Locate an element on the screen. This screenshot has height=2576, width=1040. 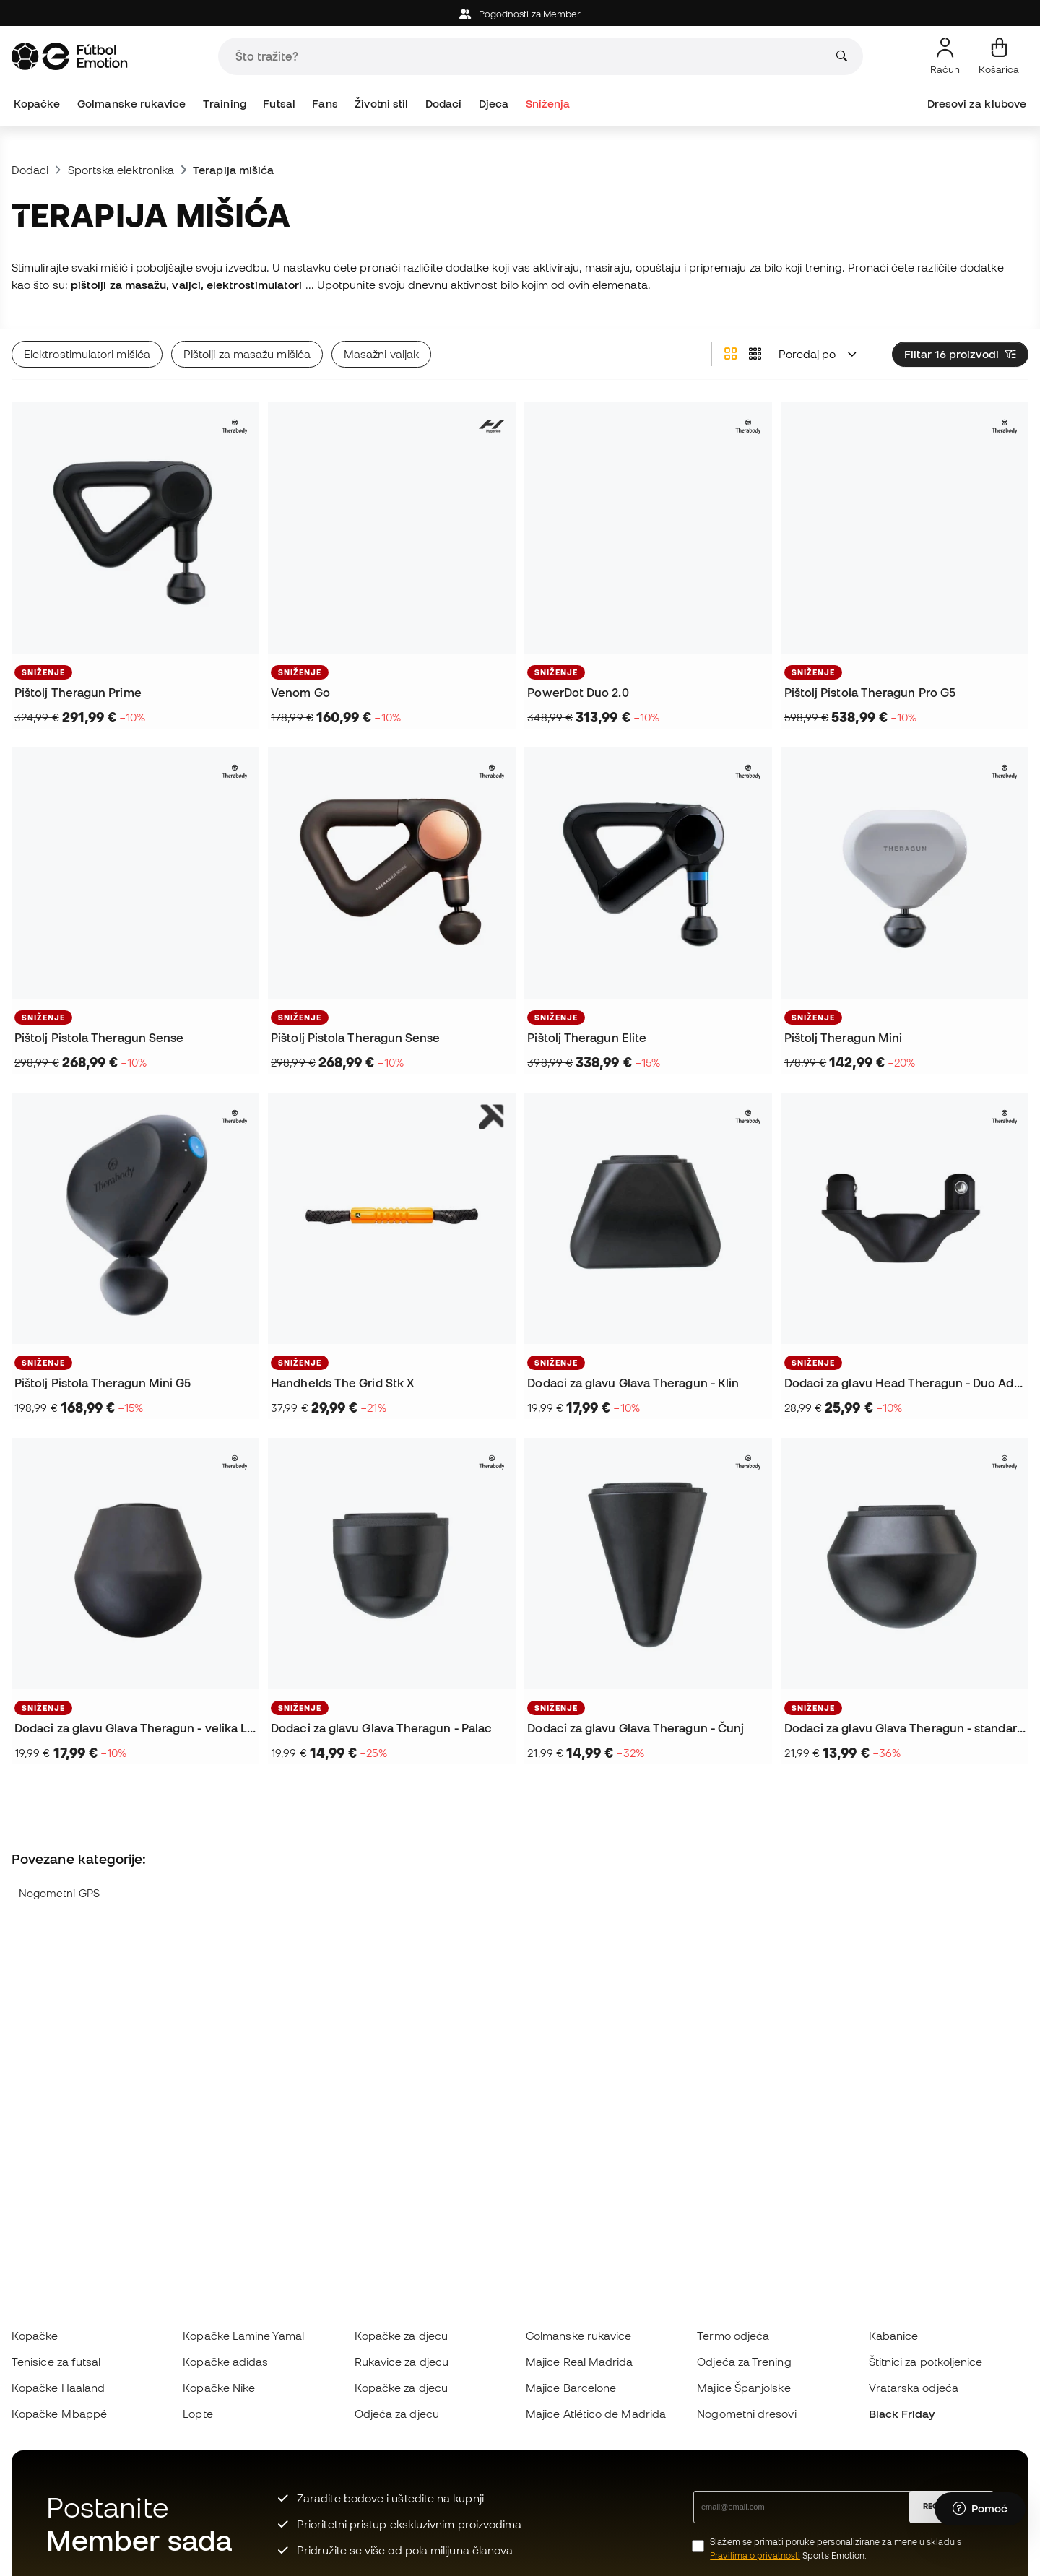
Fans is located at coordinates (324, 103).